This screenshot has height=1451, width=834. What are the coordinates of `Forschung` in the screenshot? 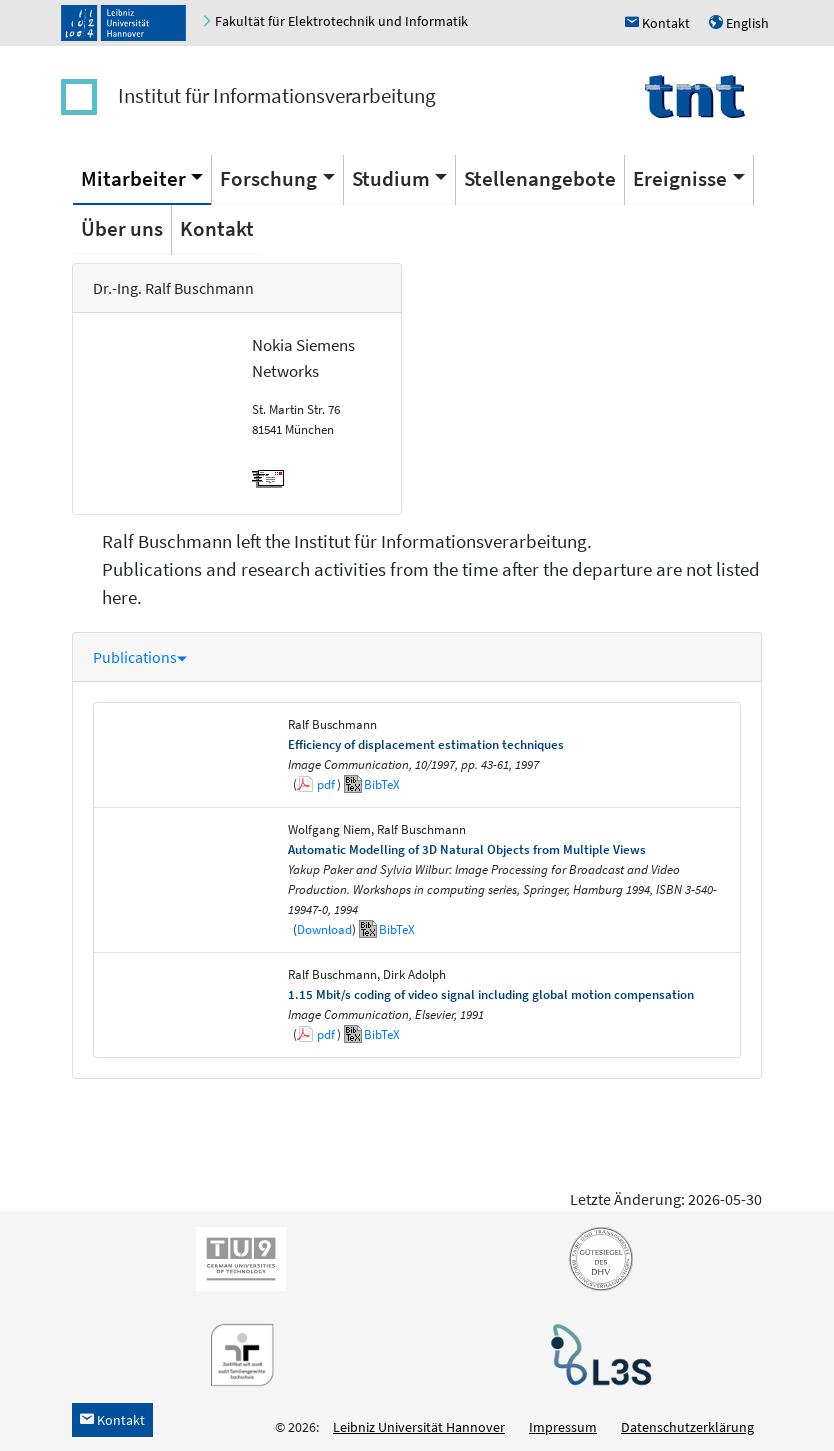 It's located at (268, 178).